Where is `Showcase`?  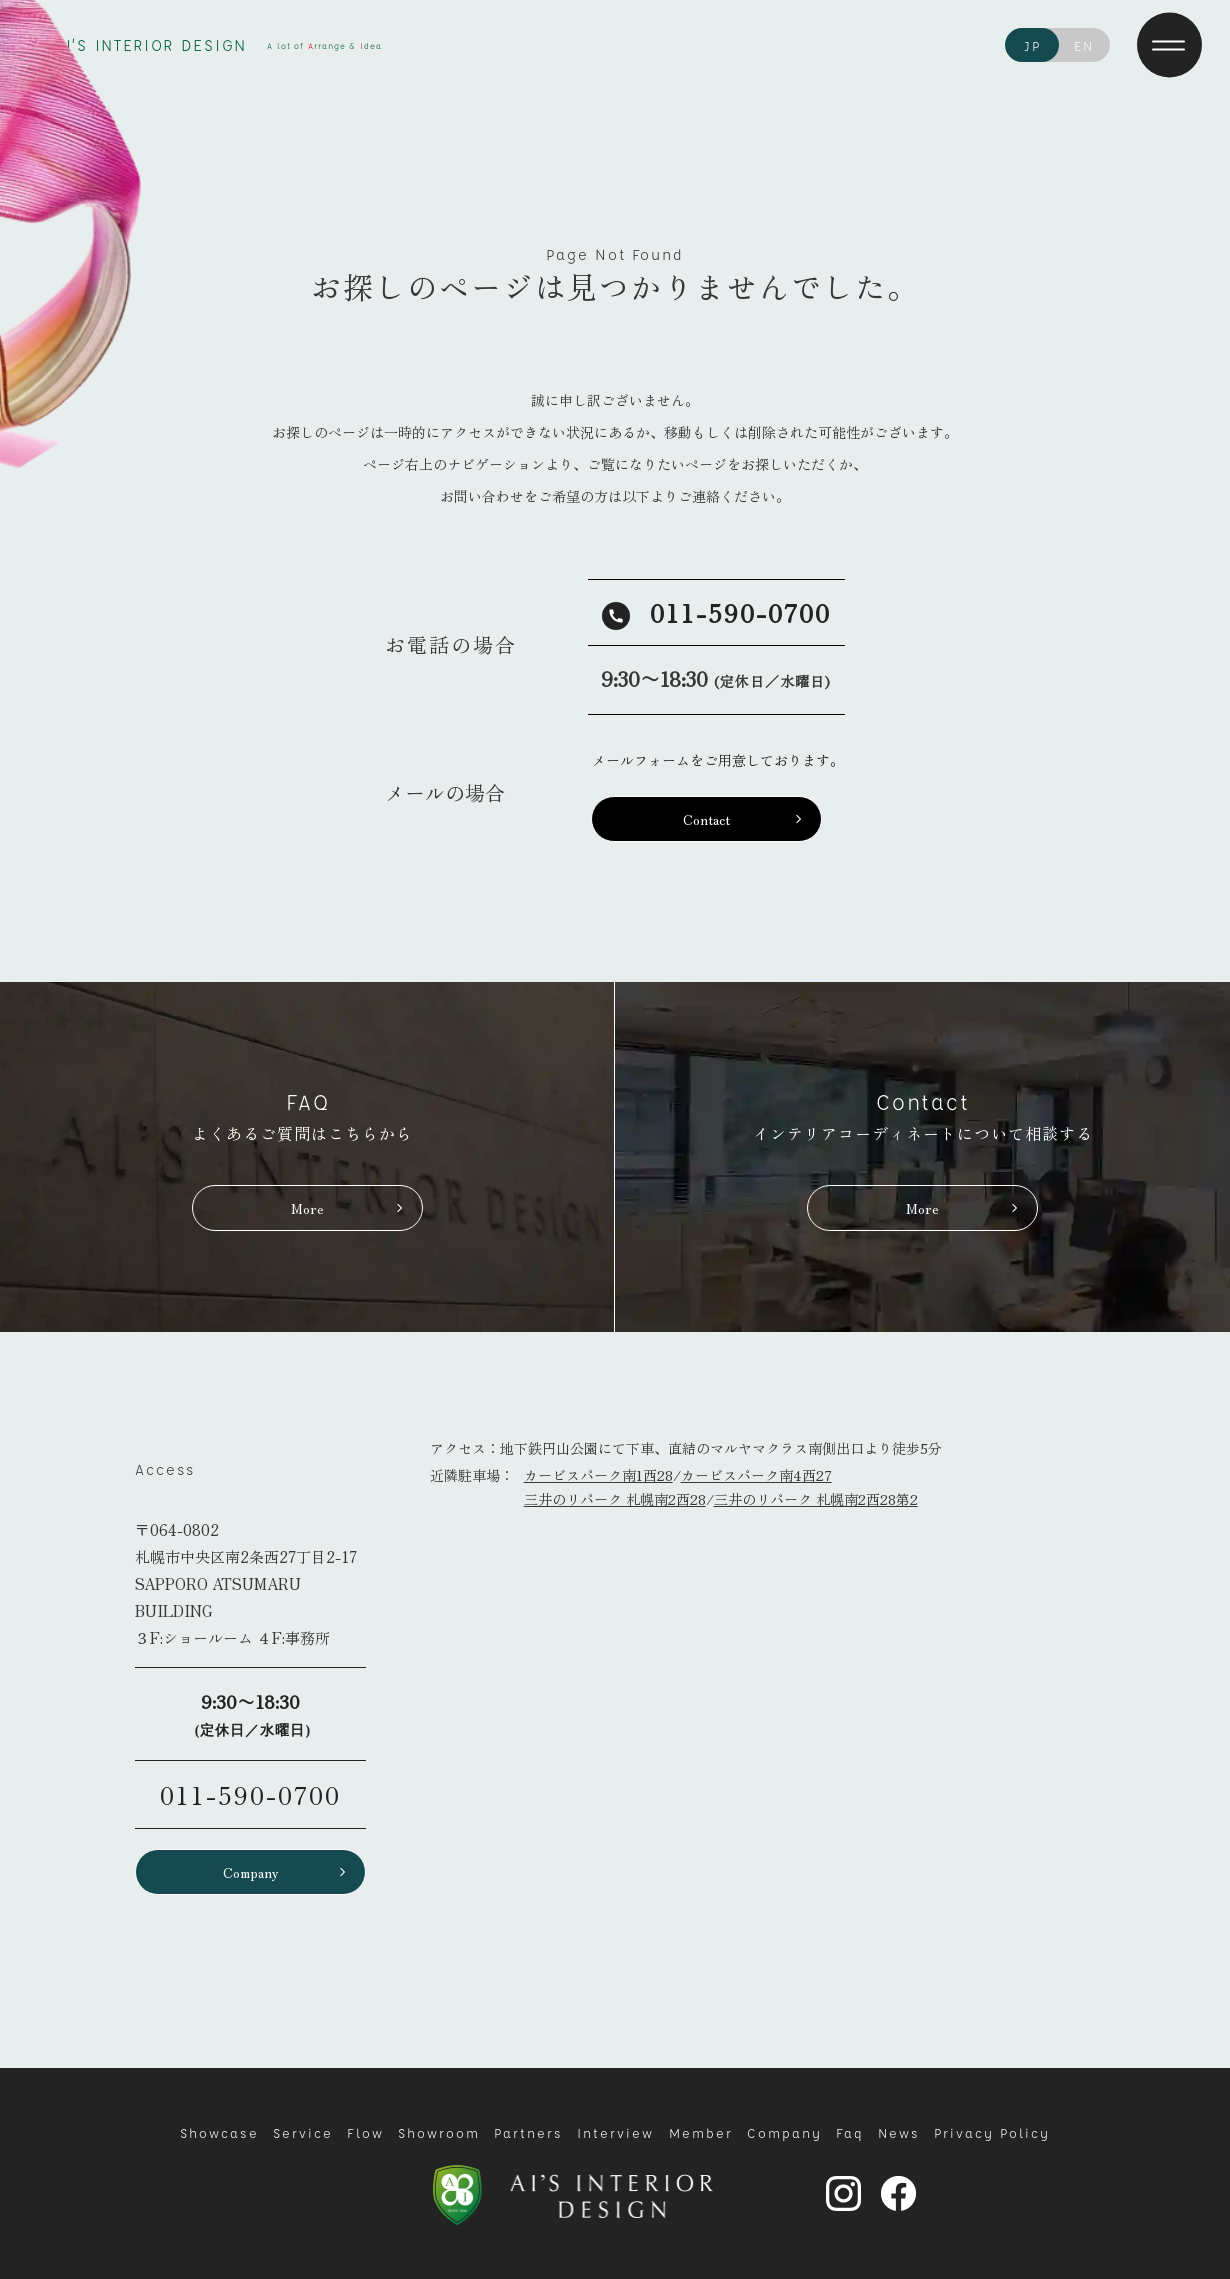 Showcase is located at coordinates (219, 2132).